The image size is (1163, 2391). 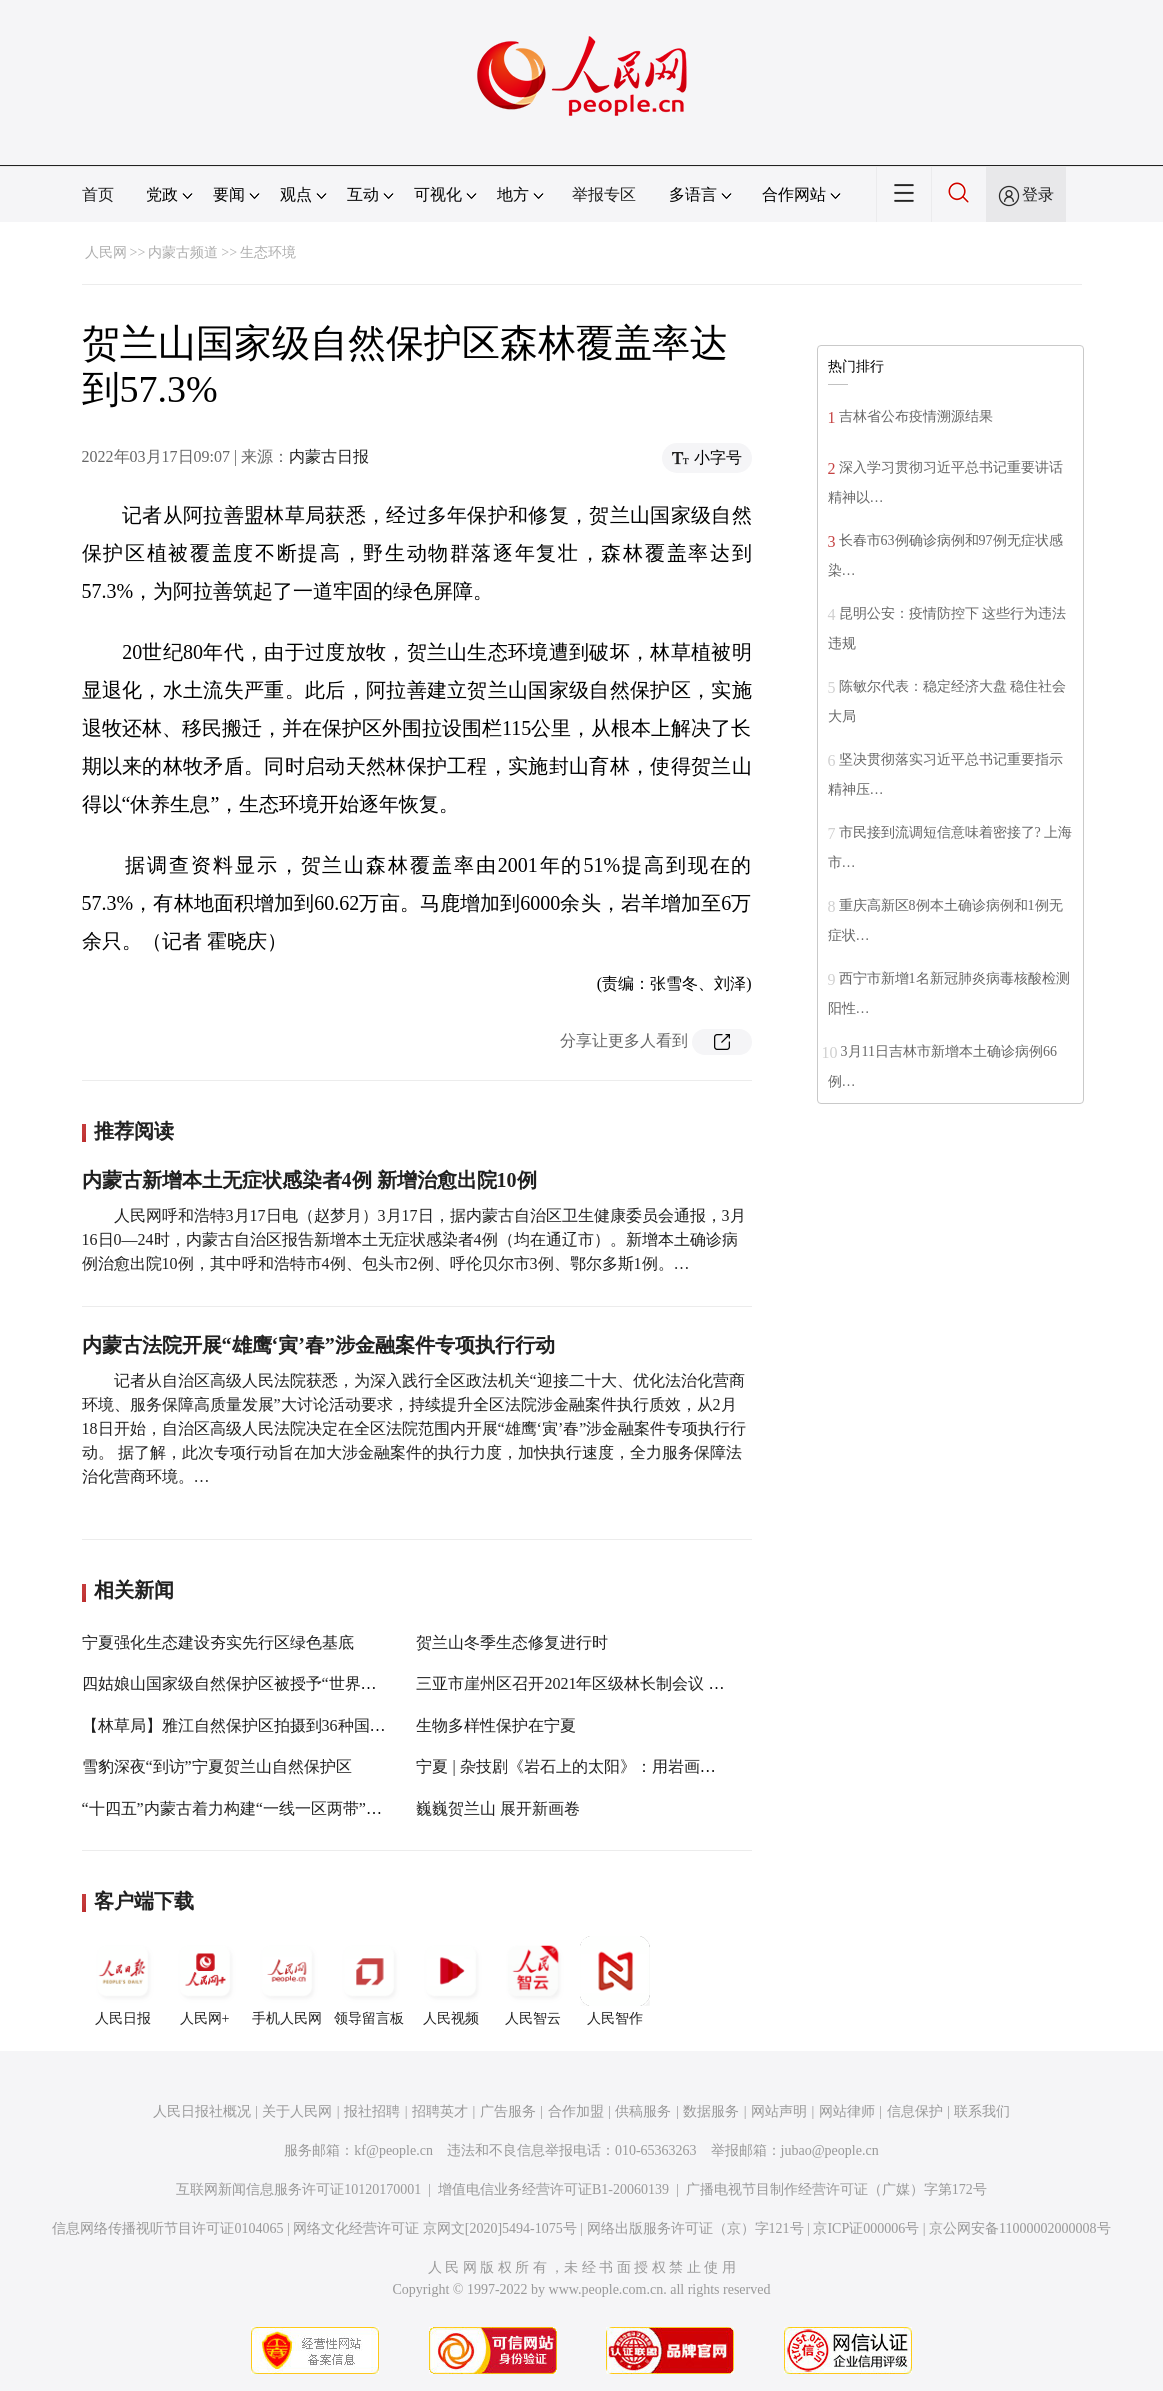 I want to click on 人民智云, so click(x=533, y=1981).